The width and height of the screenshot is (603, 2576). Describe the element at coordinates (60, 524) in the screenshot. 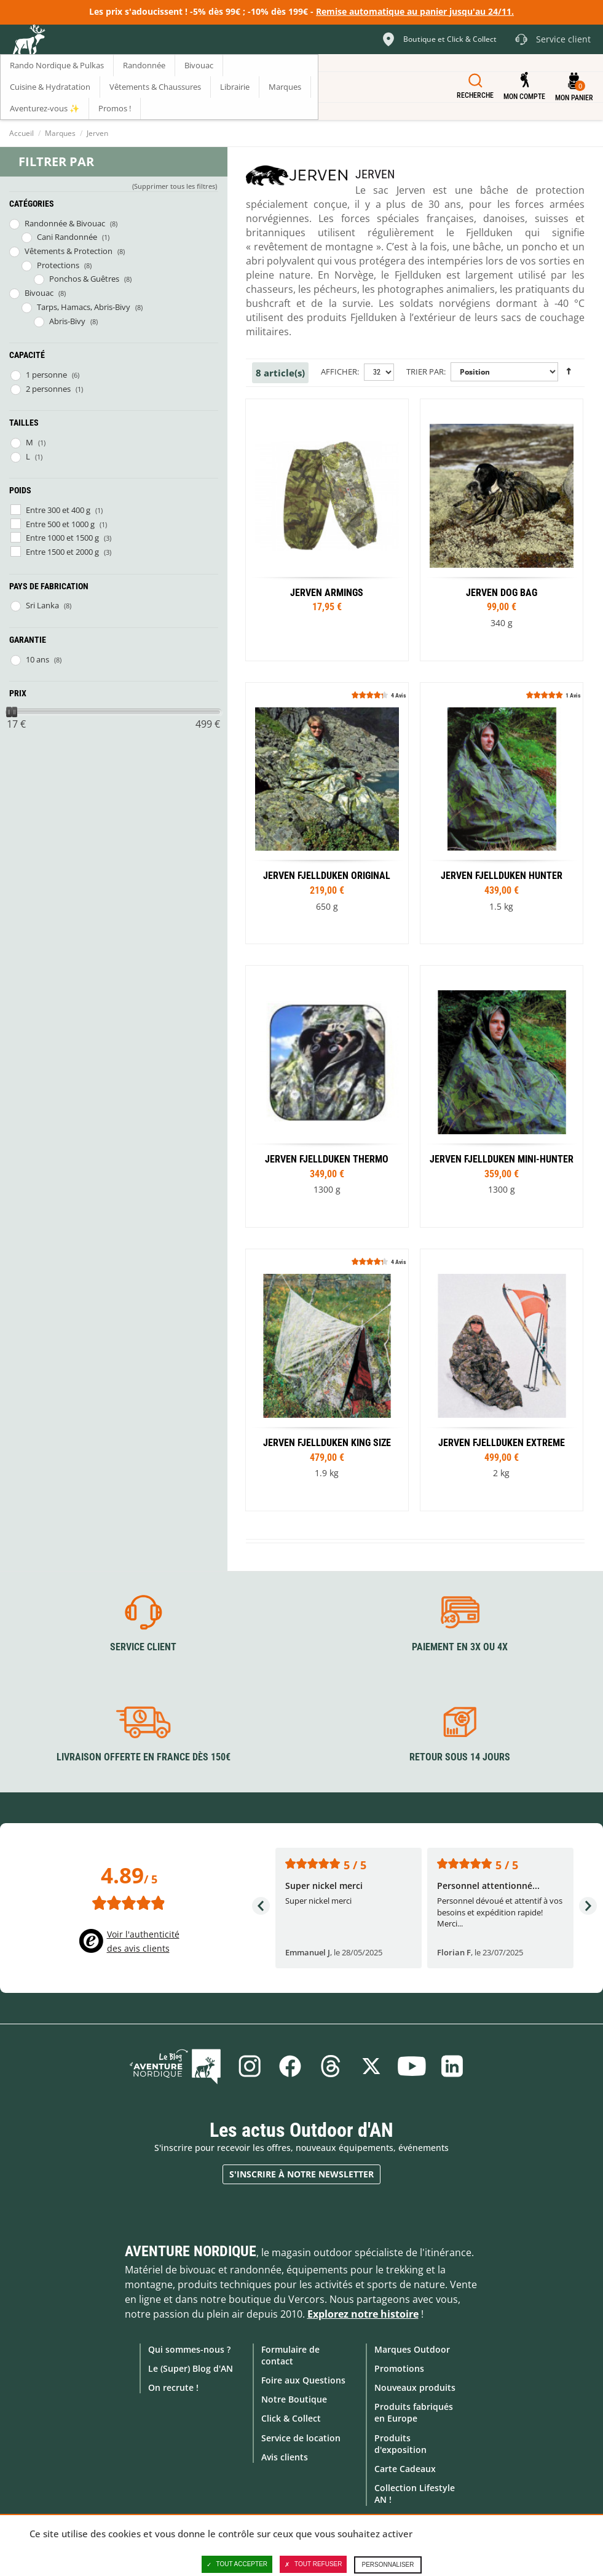

I see `Entre 500 et 1000 g` at that location.